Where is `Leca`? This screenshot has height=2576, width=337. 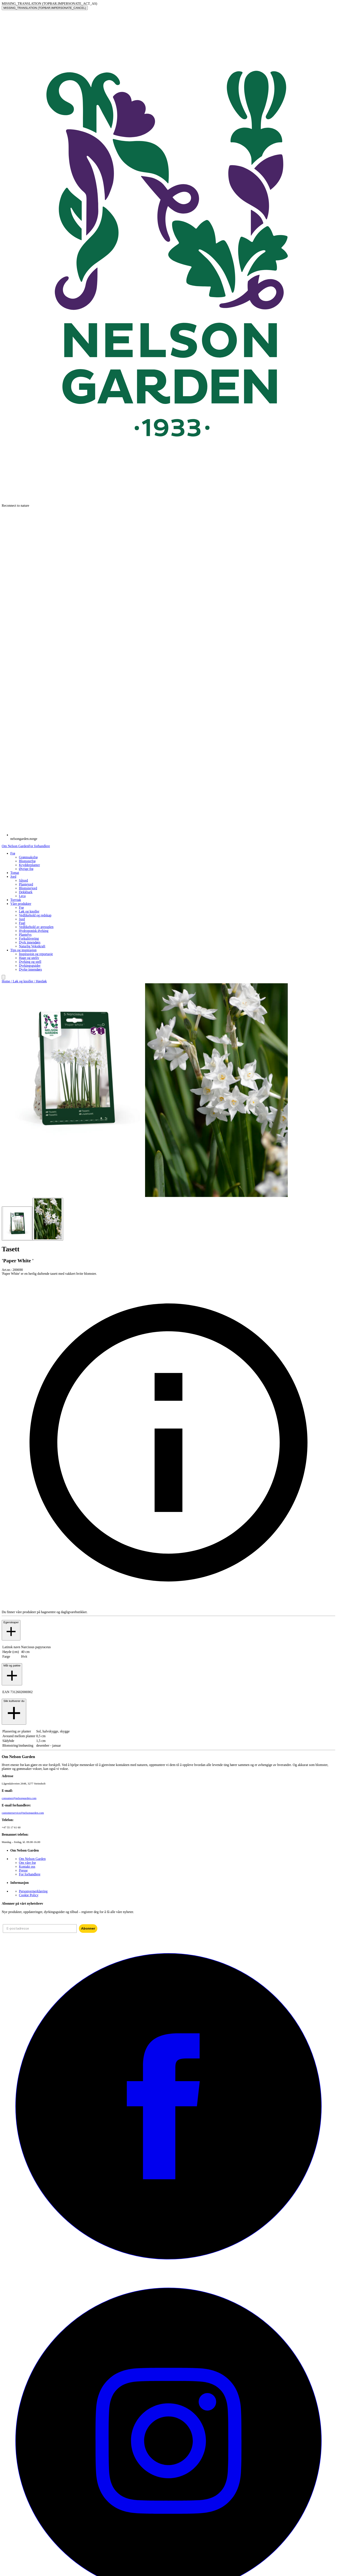
Leca is located at coordinates (22, 896).